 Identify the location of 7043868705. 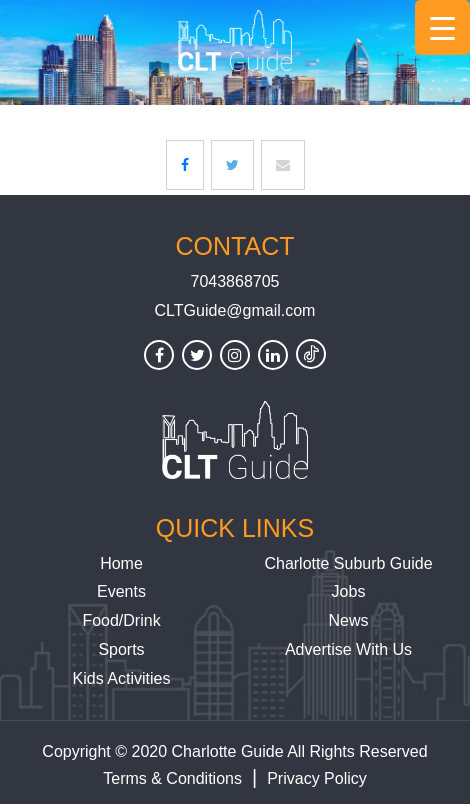
(235, 281).